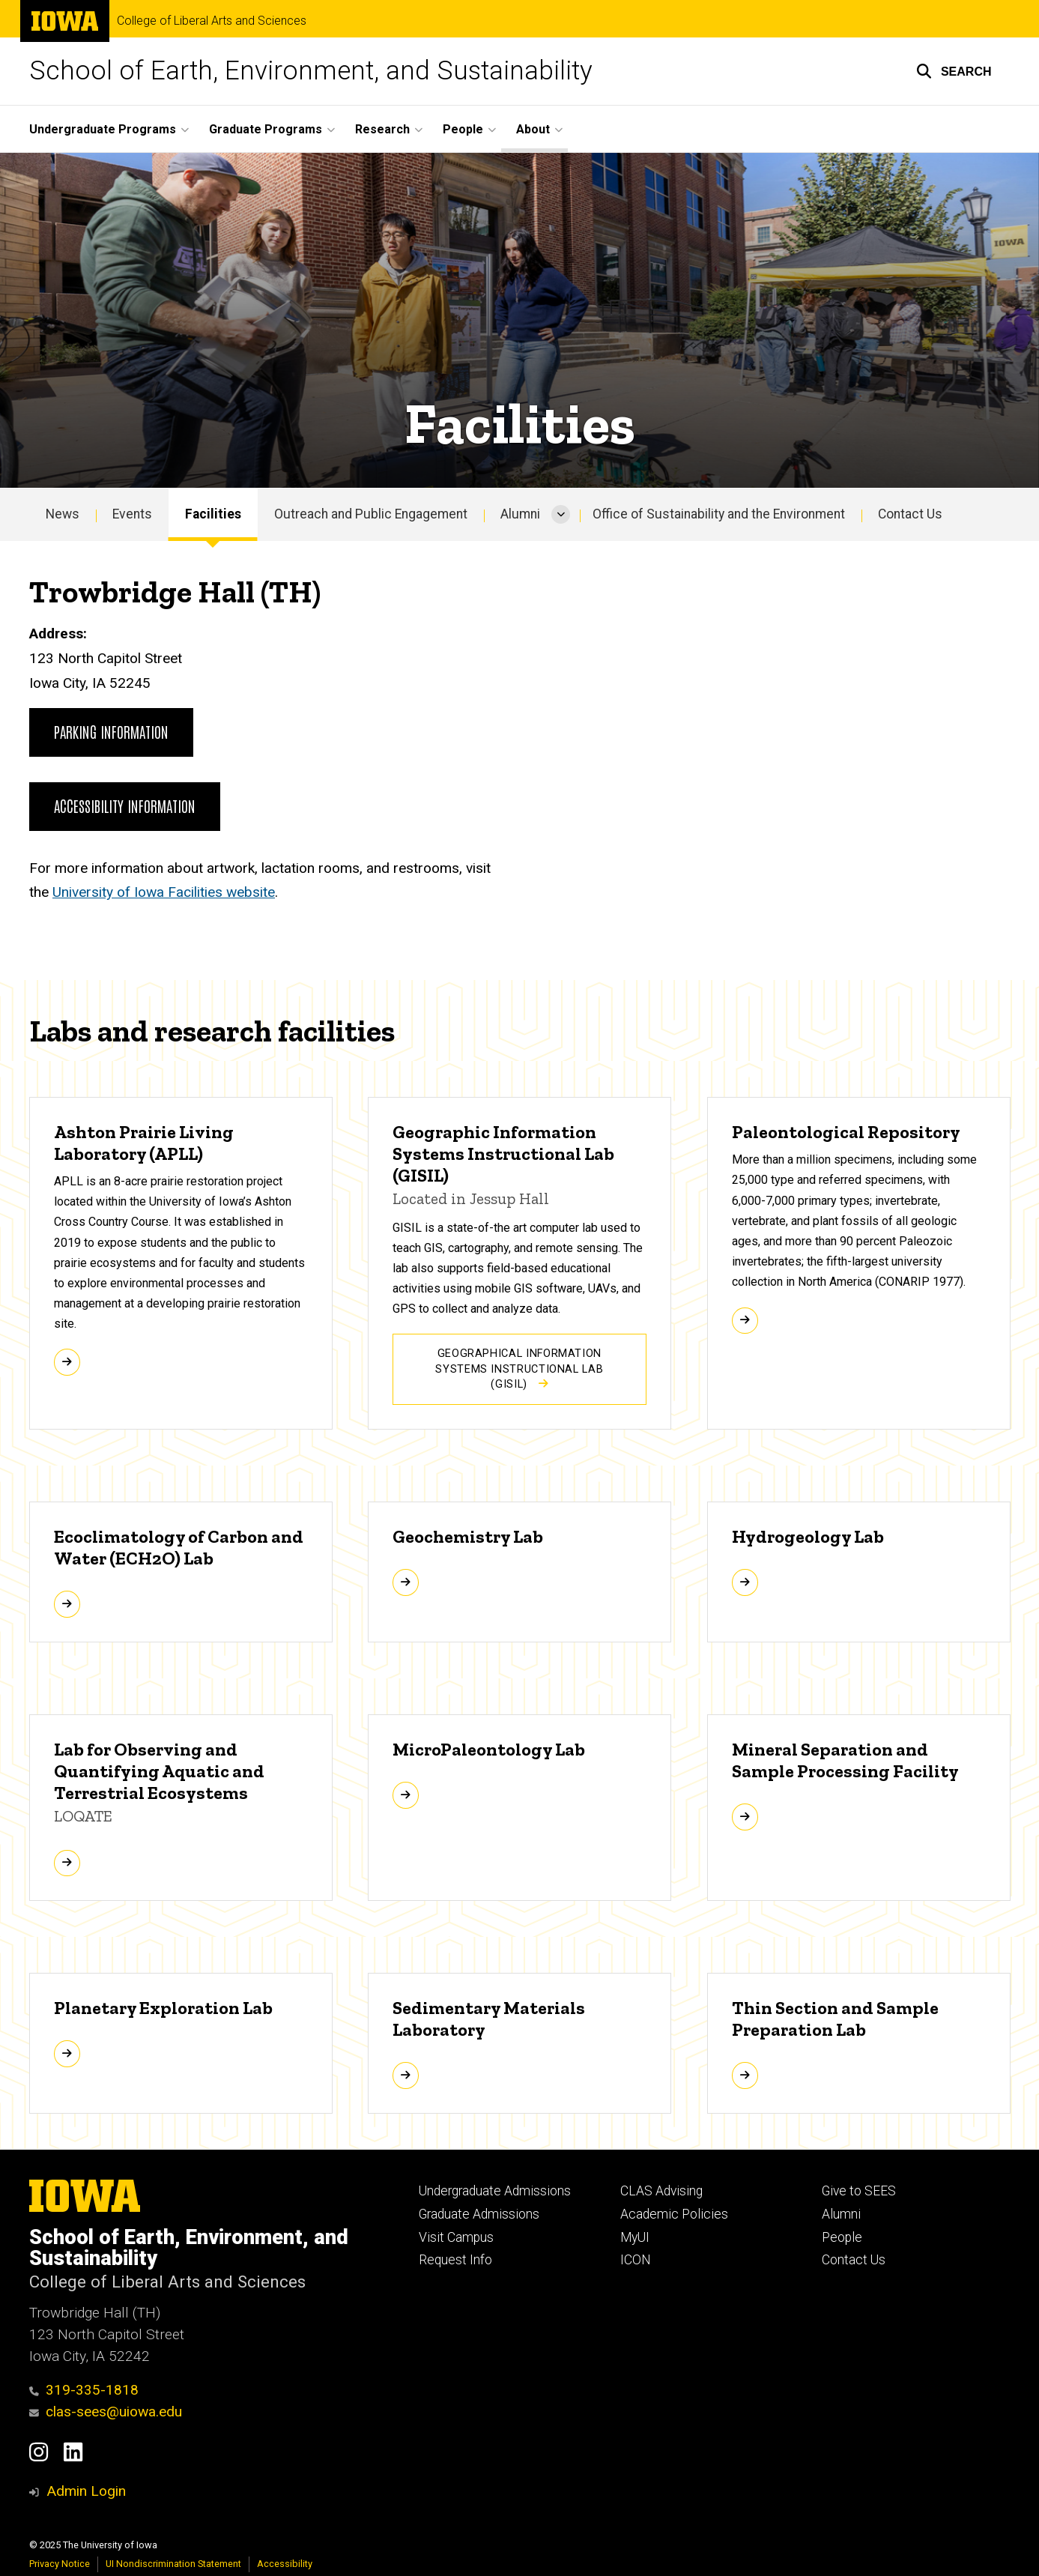 This screenshot has height=2576, width=1039. I want to click on News, so click(62, 514).